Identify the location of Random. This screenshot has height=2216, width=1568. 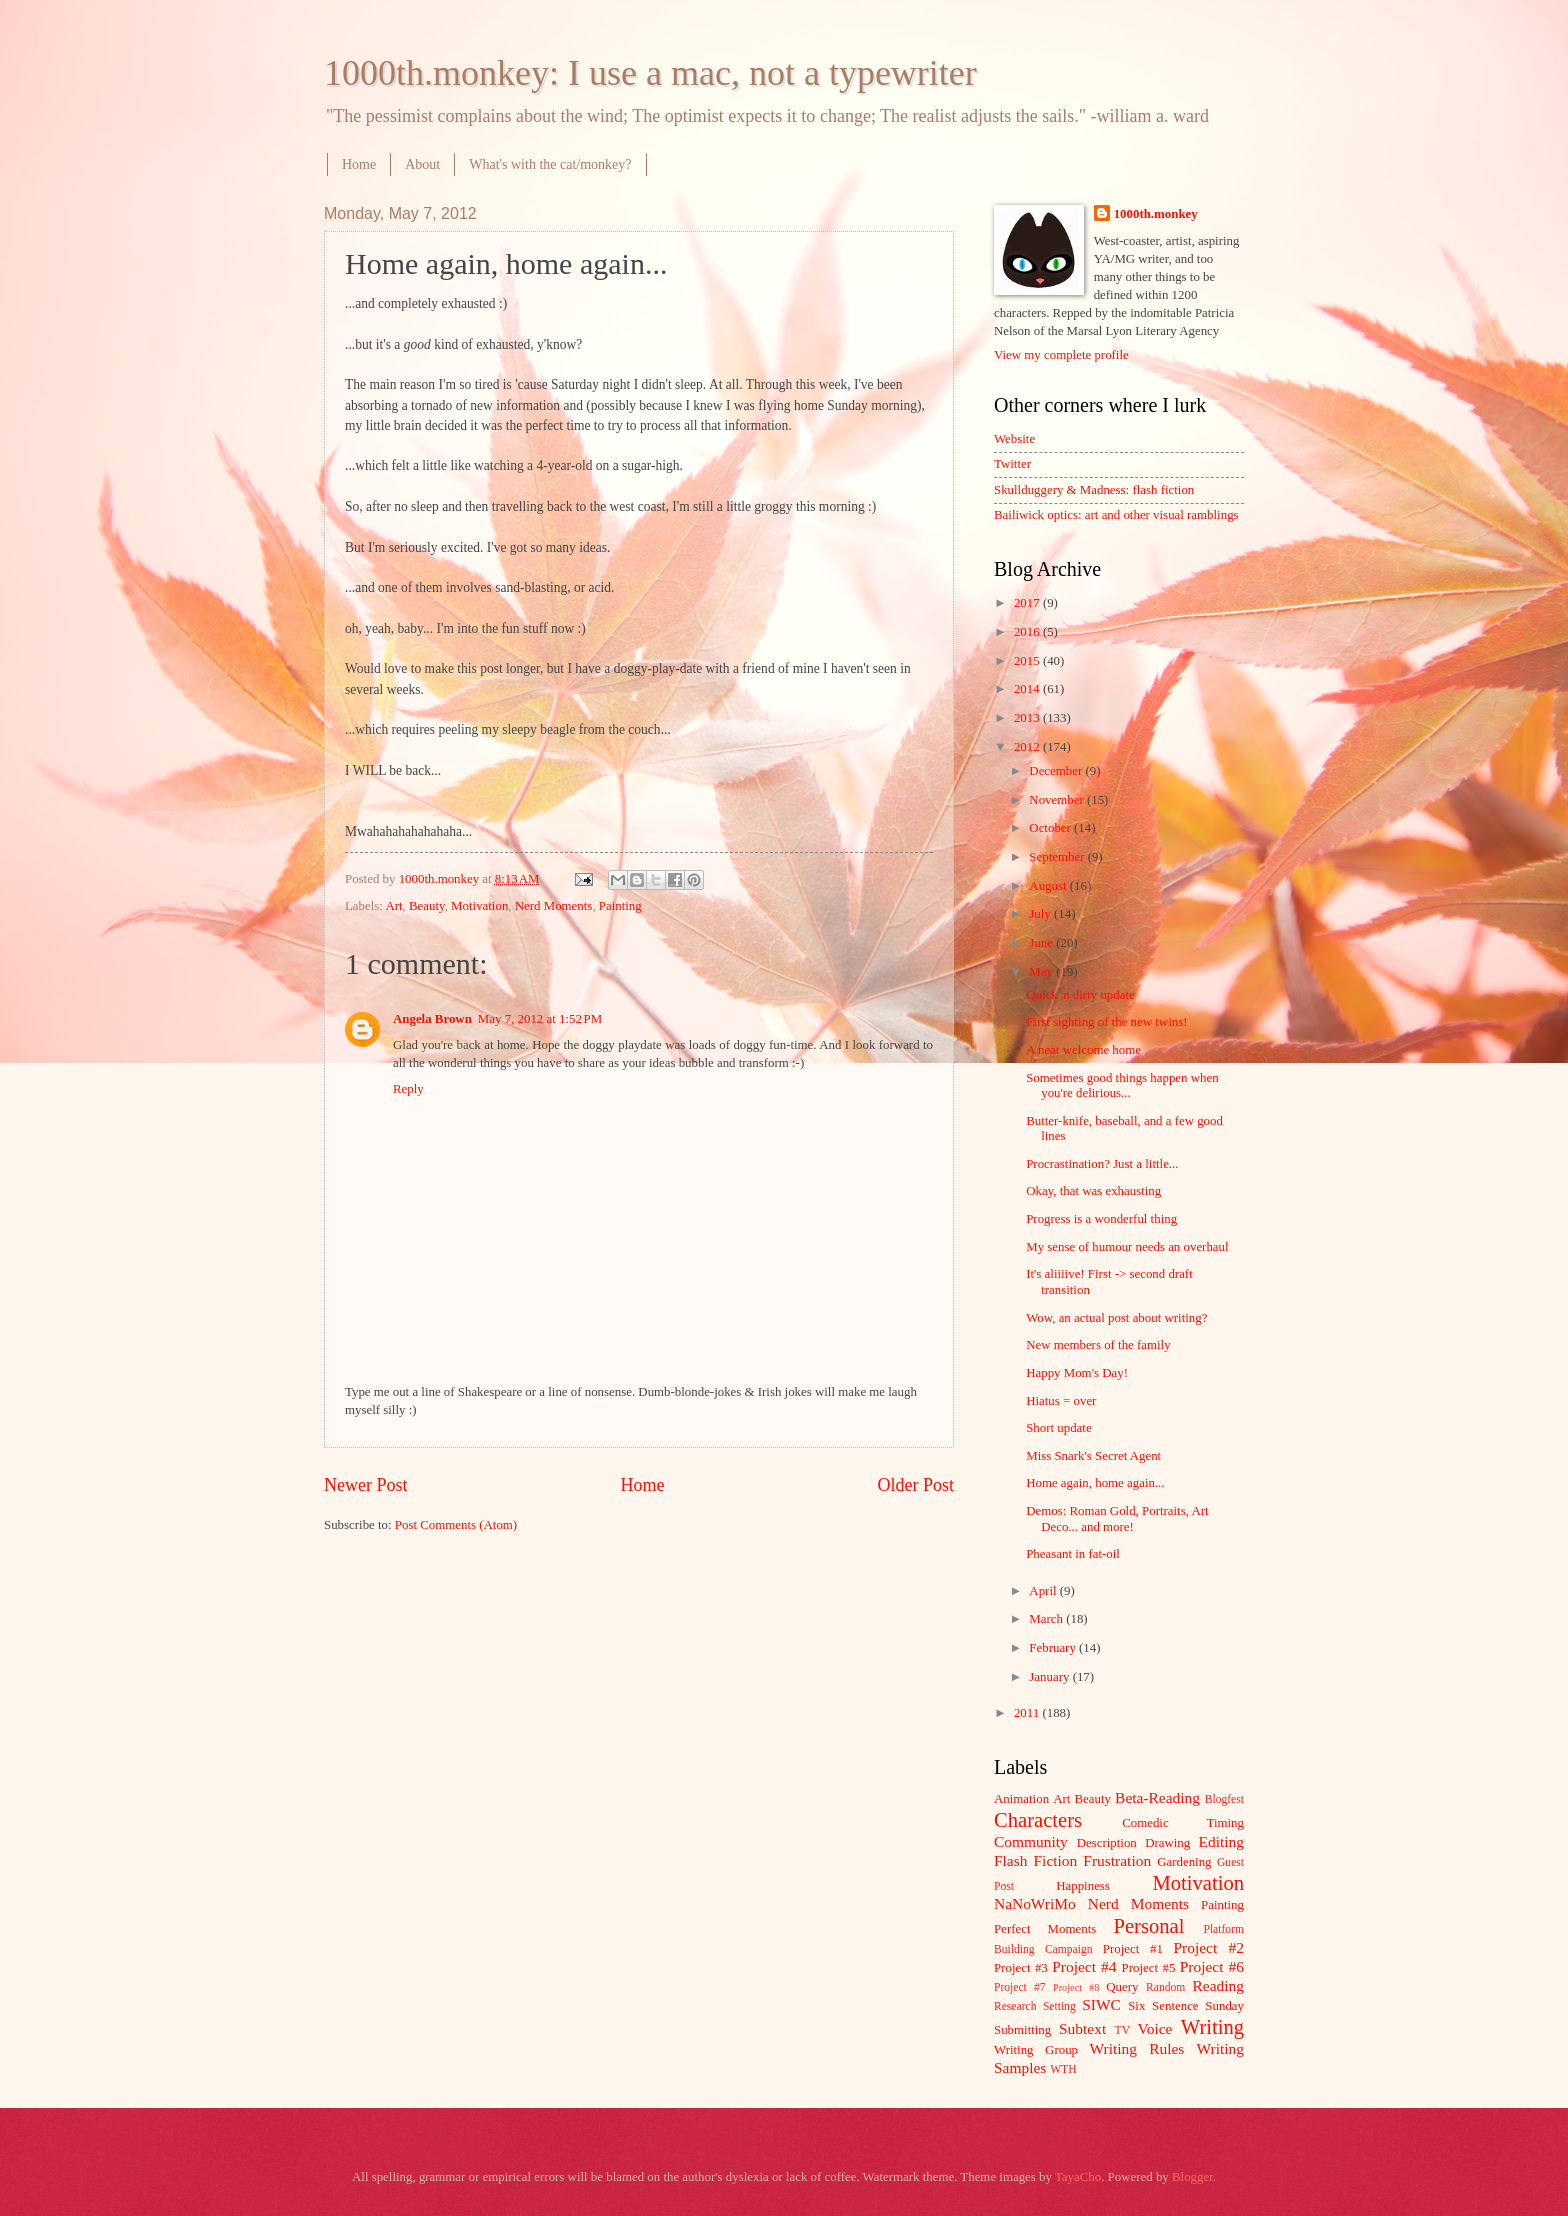
(1165, 1987).